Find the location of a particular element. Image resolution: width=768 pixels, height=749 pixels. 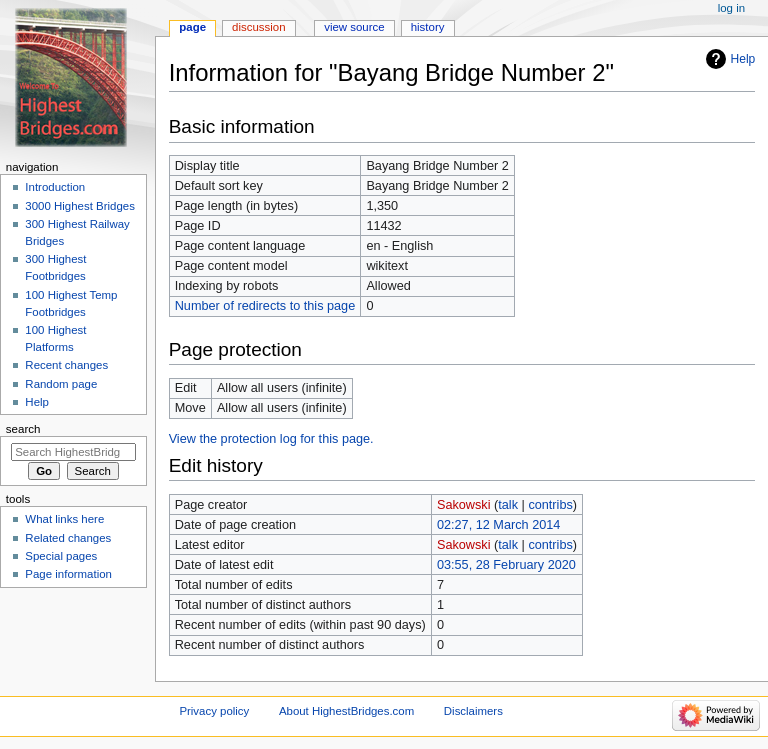

Log in is located at coordinates (731, 8).